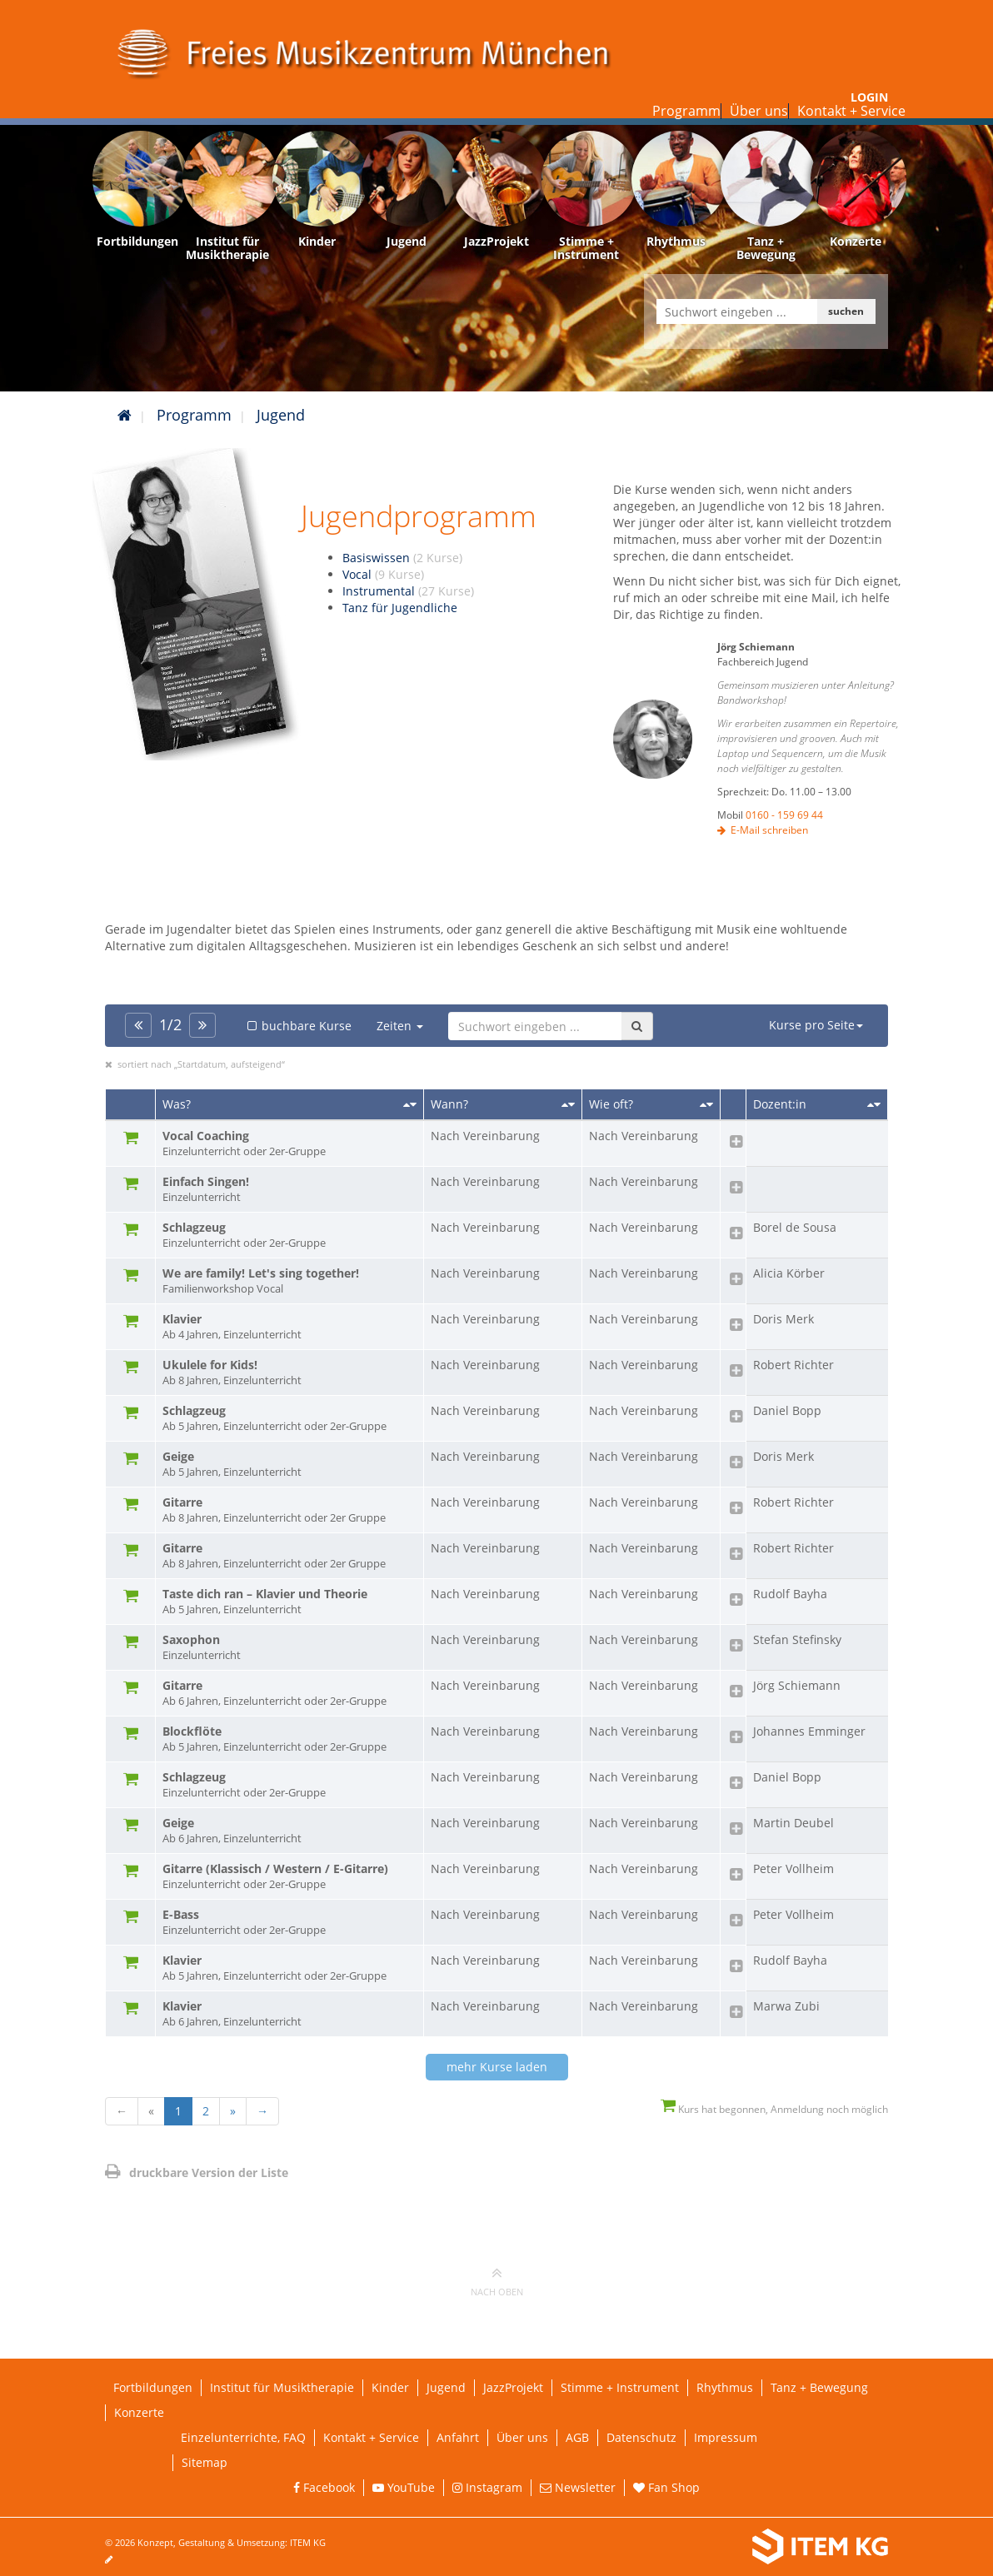 The height and width of the screenshot is (2576, 993). What do you see at coordinates (577, 2437) in the screenshot?
I see `AGB` at bounding box center [577, 2437].